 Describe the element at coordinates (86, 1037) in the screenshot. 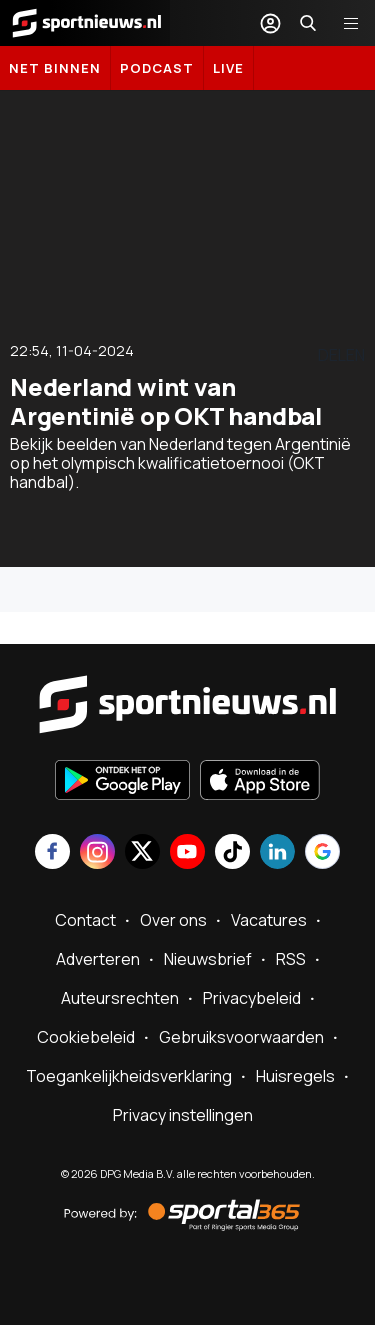

I see `Cookiebeleid` at that location.